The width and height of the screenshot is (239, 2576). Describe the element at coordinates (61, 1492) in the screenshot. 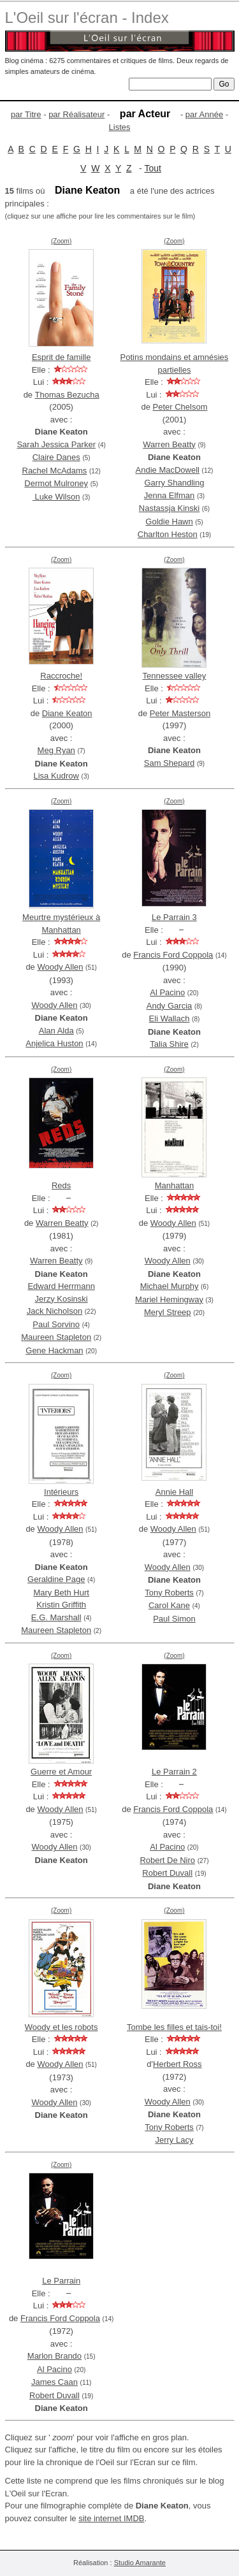

I see `Intérieurs` at that location.